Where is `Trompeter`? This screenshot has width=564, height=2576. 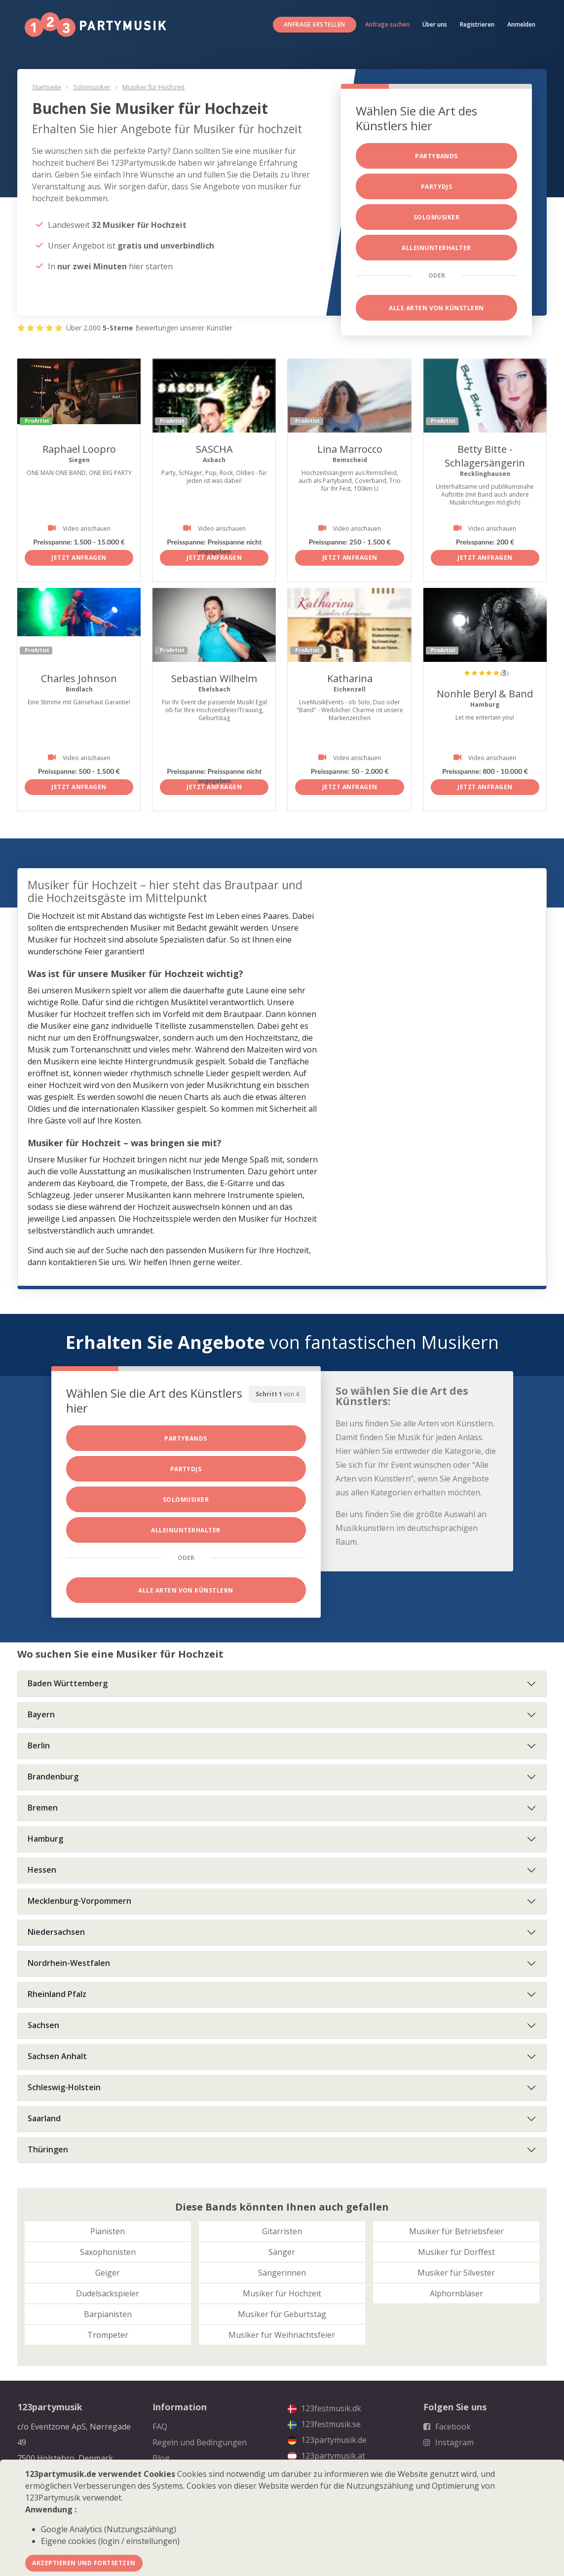 Trompeter is located at coordinates (107, 2334).